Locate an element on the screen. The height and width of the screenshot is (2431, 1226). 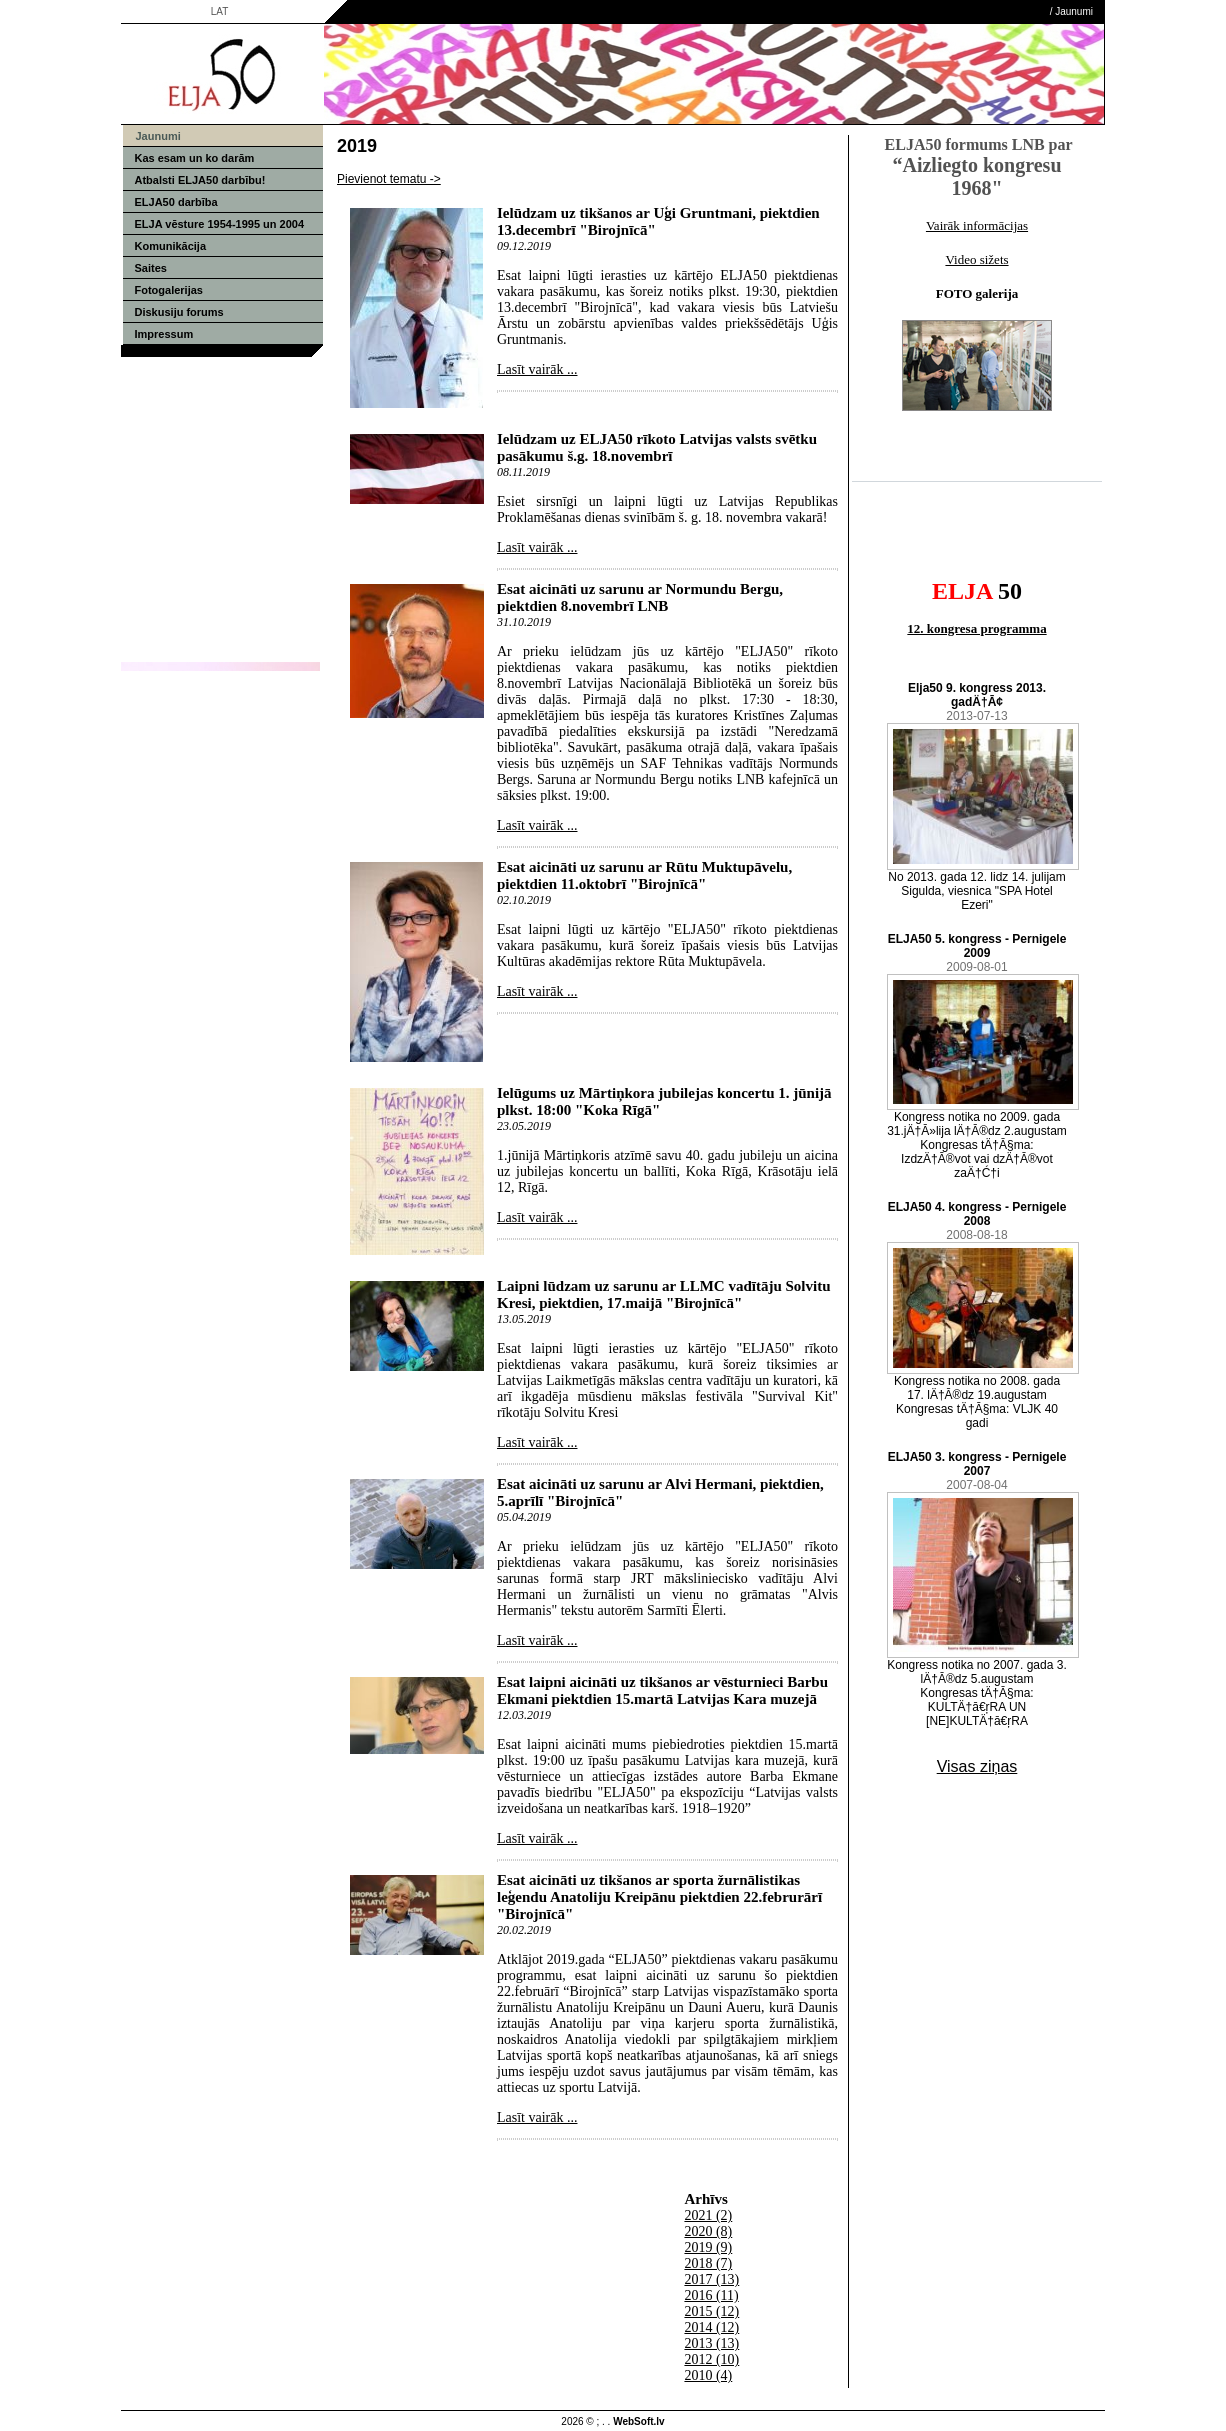
LAT is located at coordinates (220, 11).